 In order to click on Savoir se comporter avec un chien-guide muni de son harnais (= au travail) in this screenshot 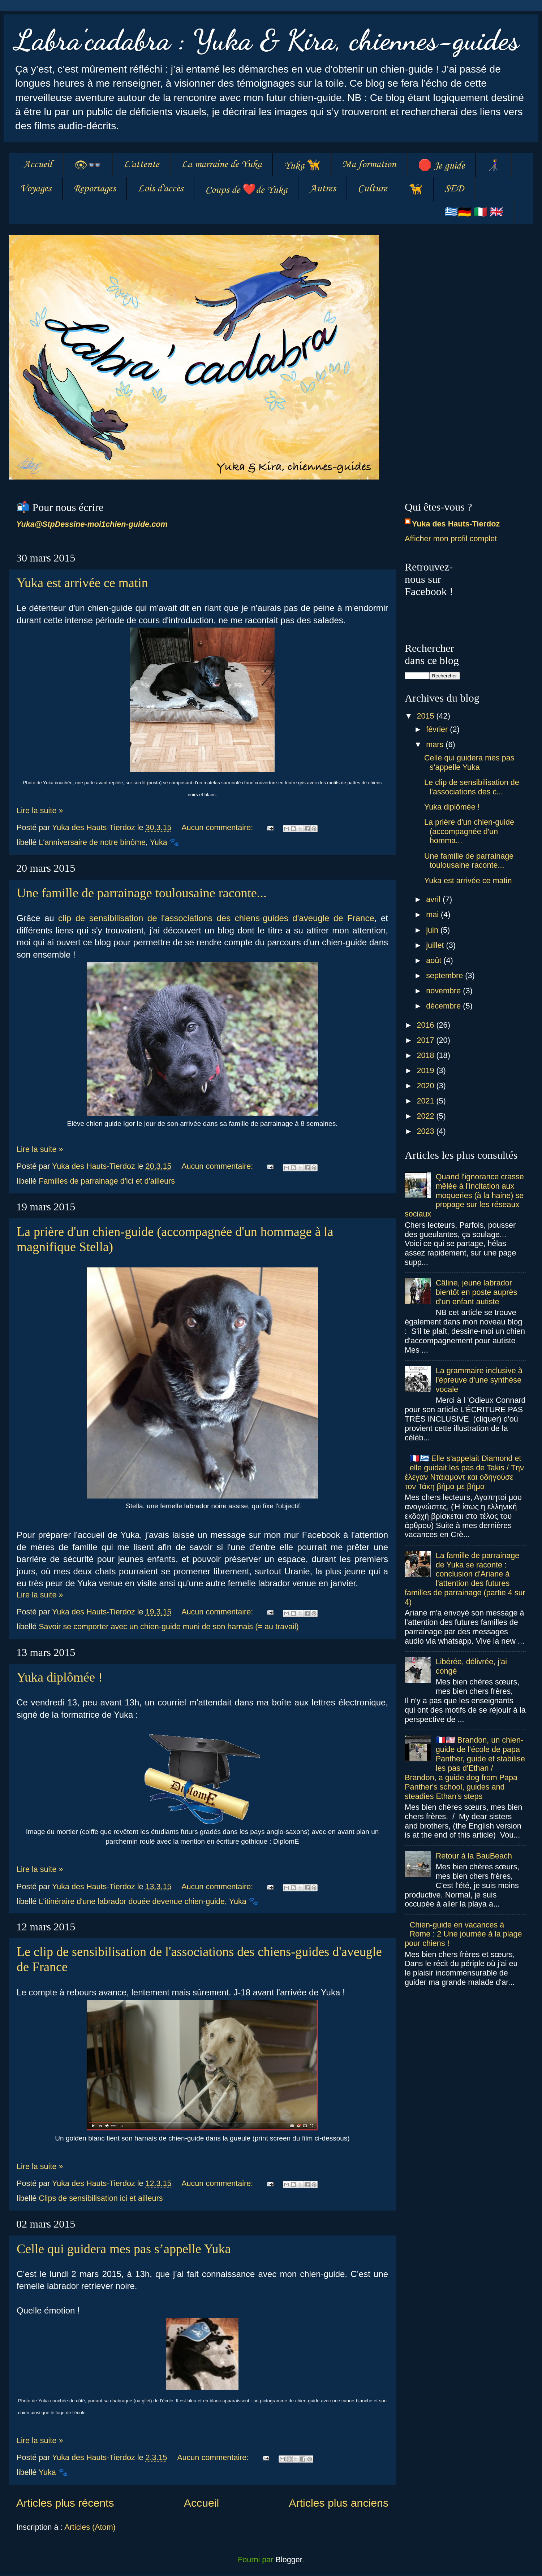, I will do `click(169, 1626)`.